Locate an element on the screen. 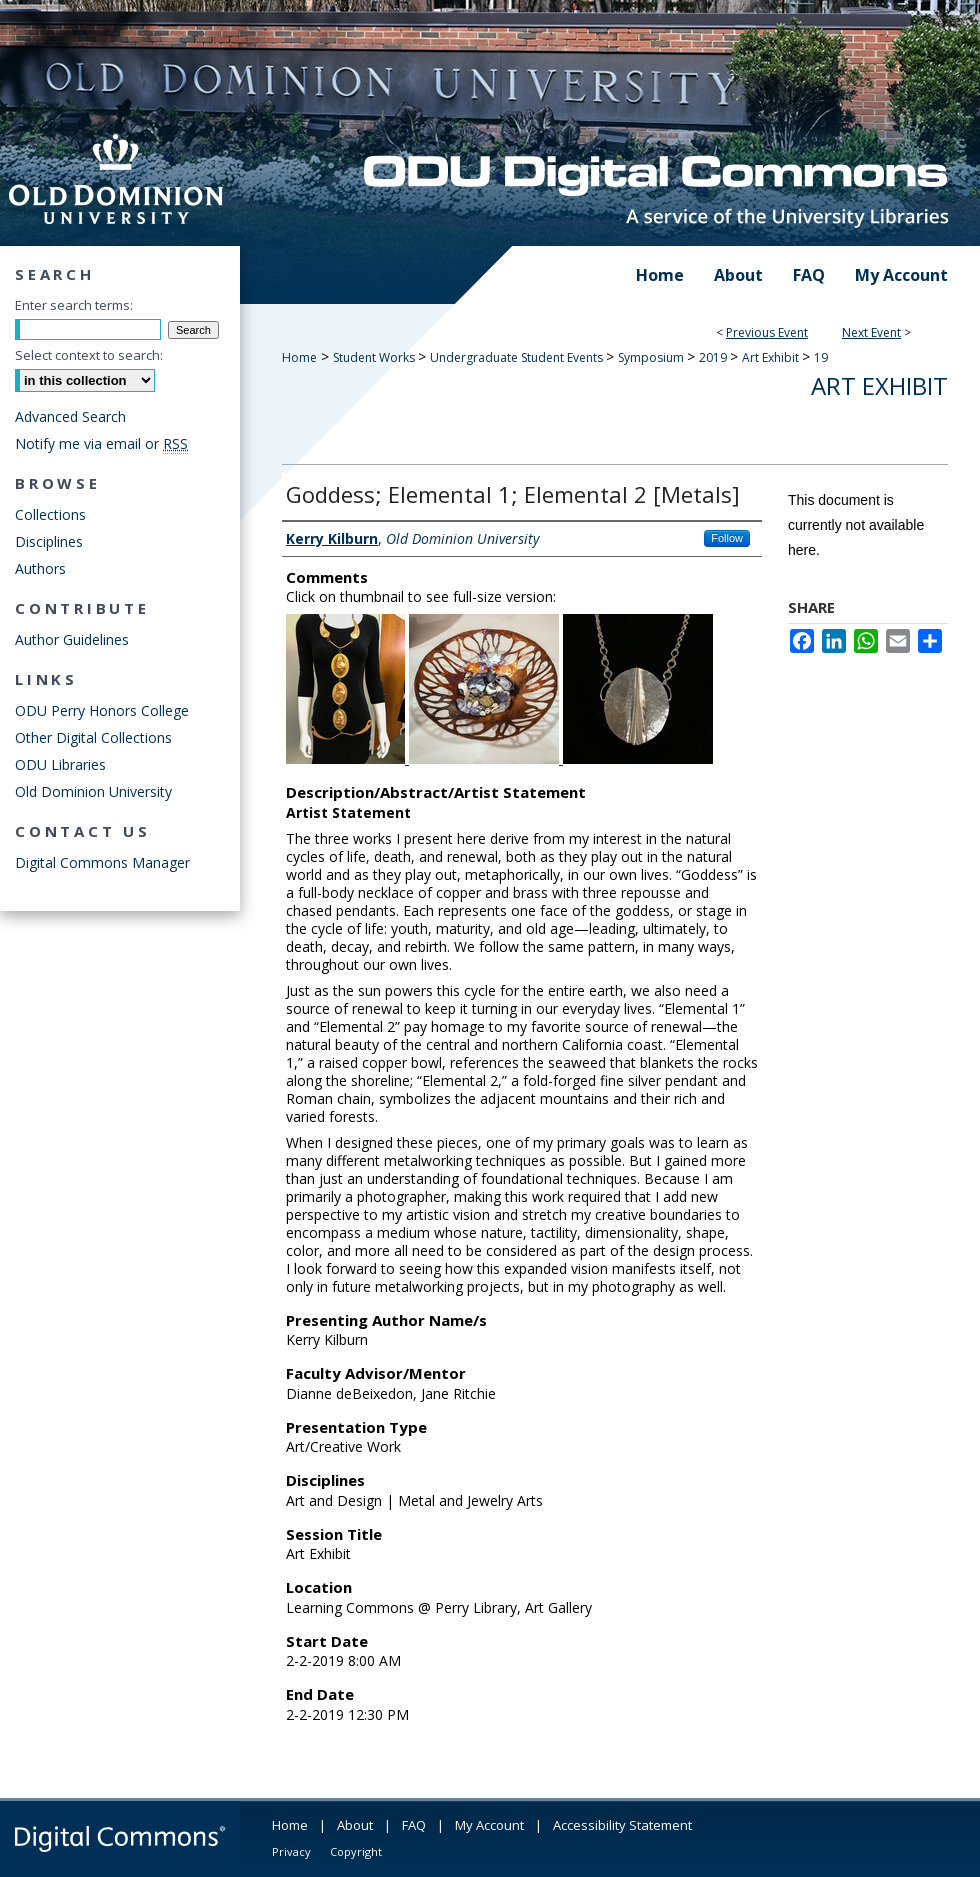 The image size is (980, 1877). FAQ is located at coordinates (414, 1825).